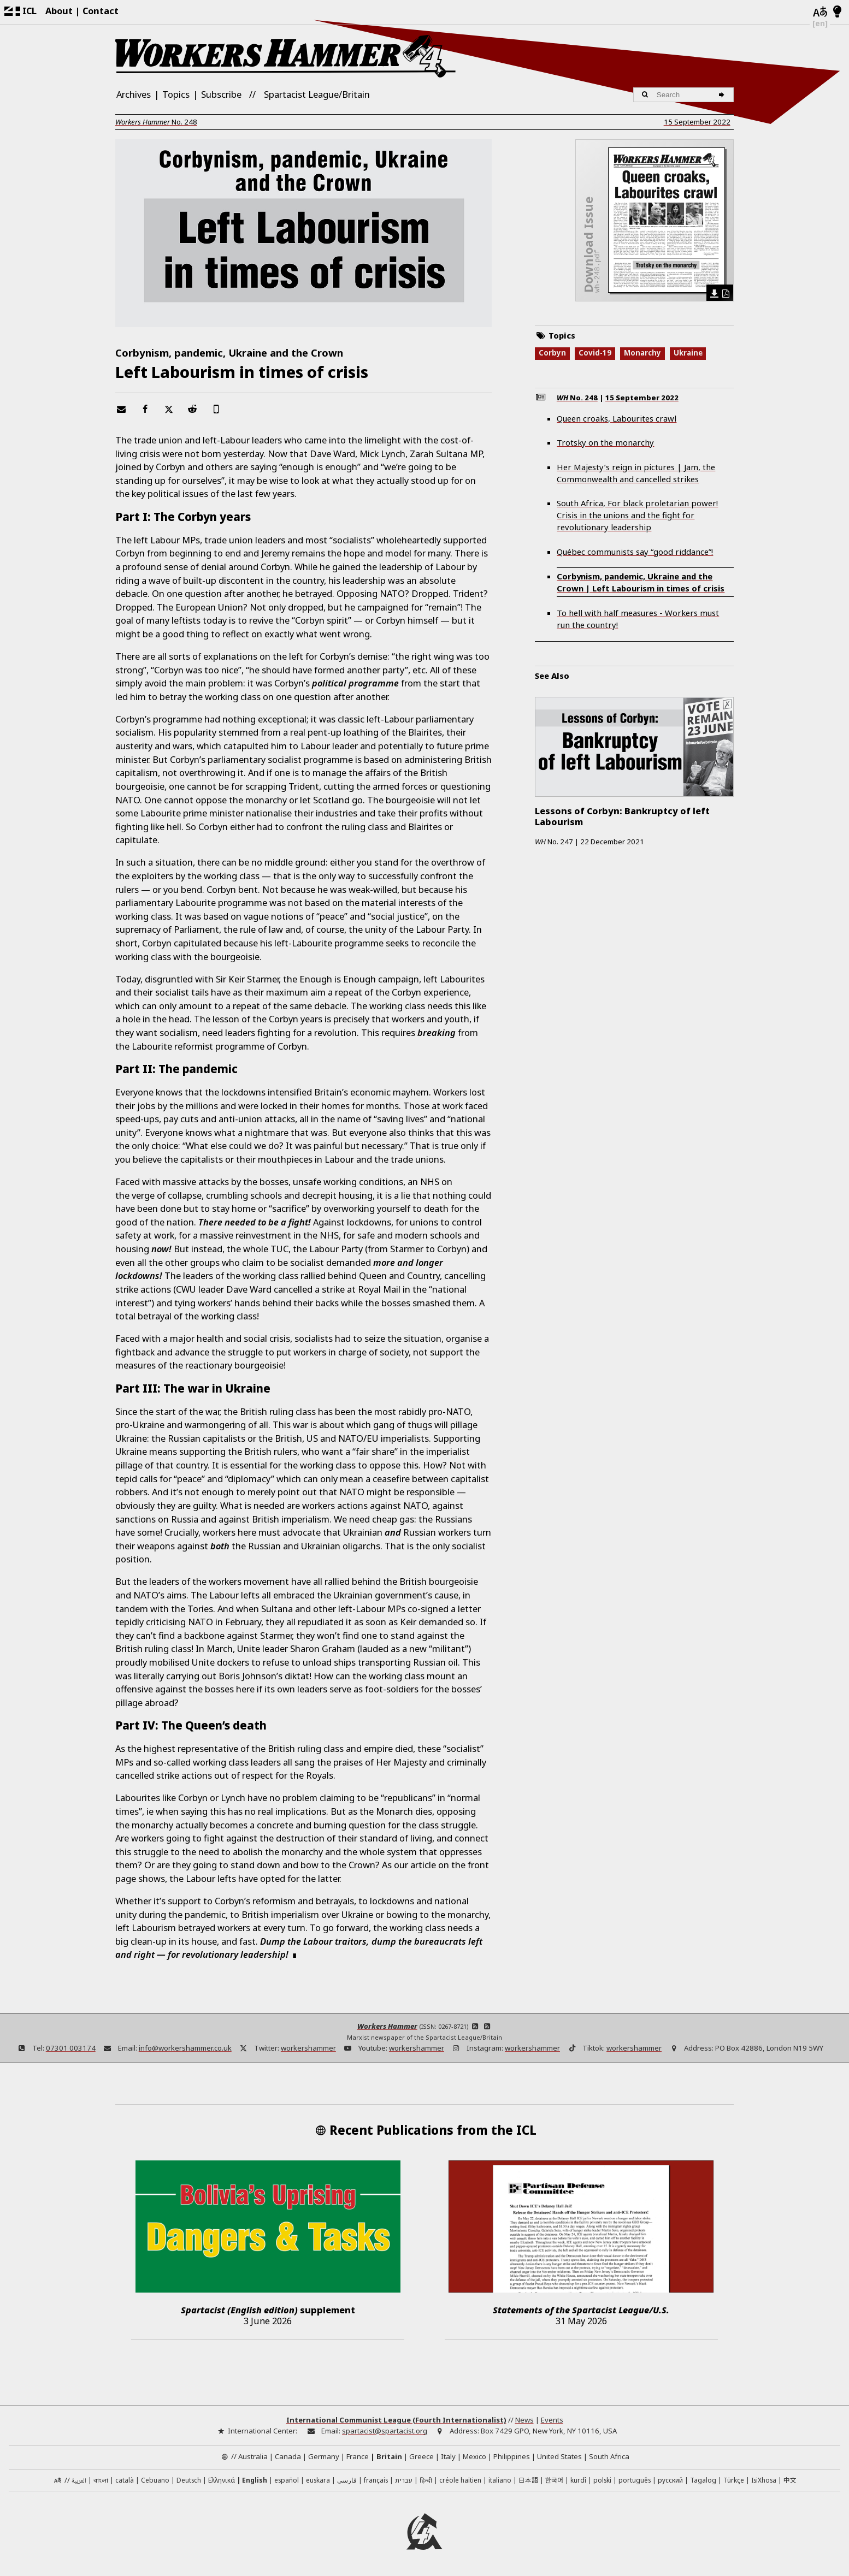 The height and width of the screenshot is (2576, 849). I want to click on [Languages], so click(820, 12).